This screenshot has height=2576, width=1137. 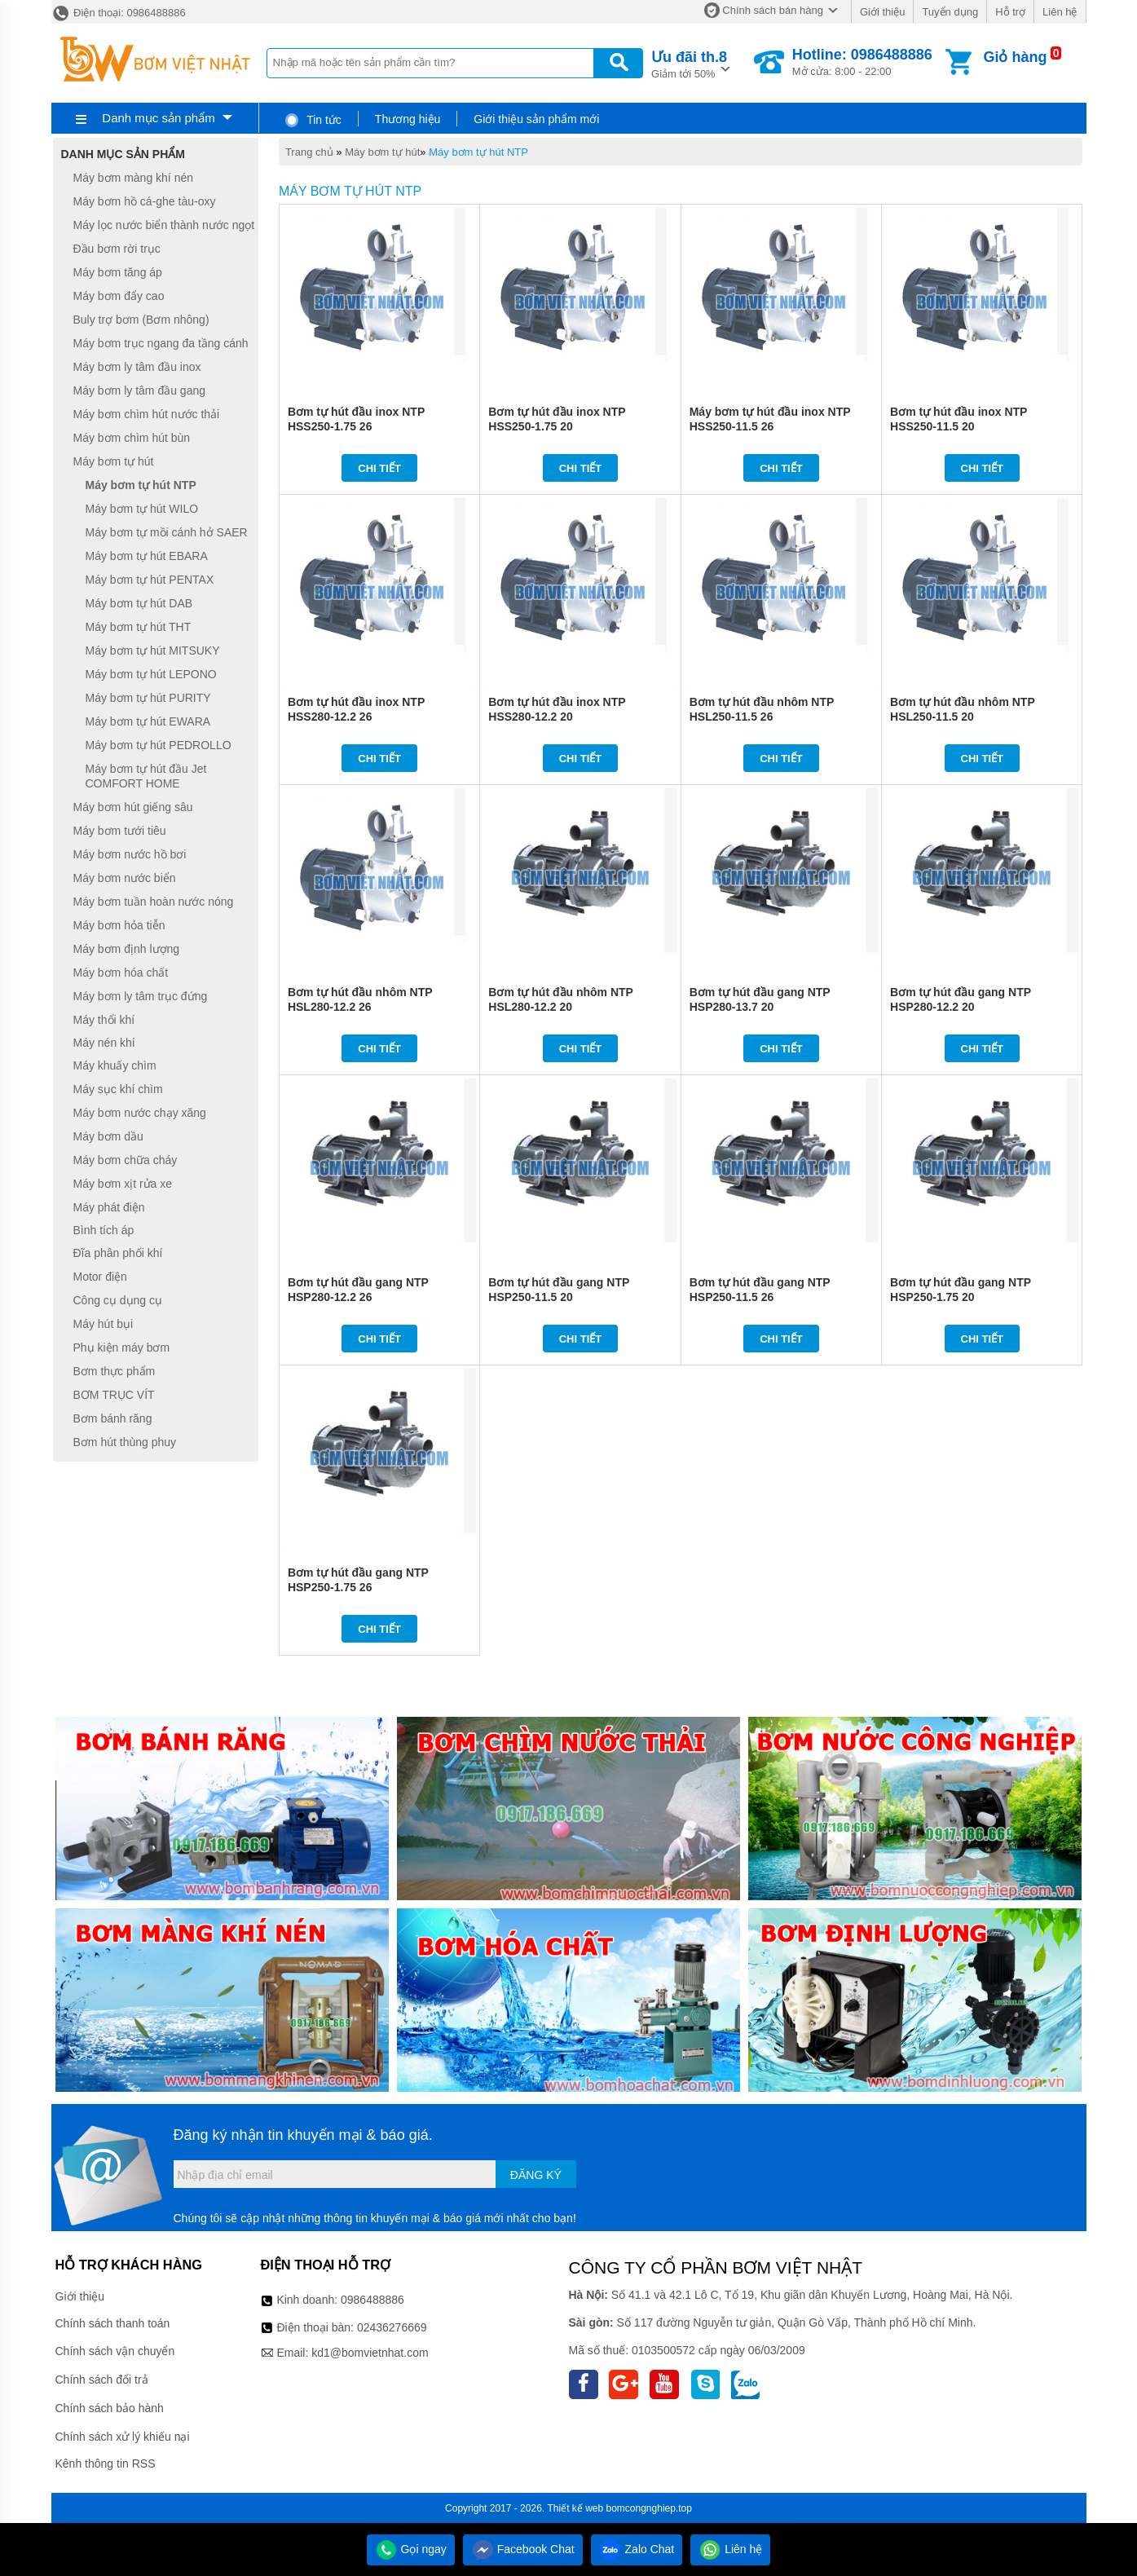 I want to click on Máy bơm chìm hút nước thải, so click(x=146, y=414).